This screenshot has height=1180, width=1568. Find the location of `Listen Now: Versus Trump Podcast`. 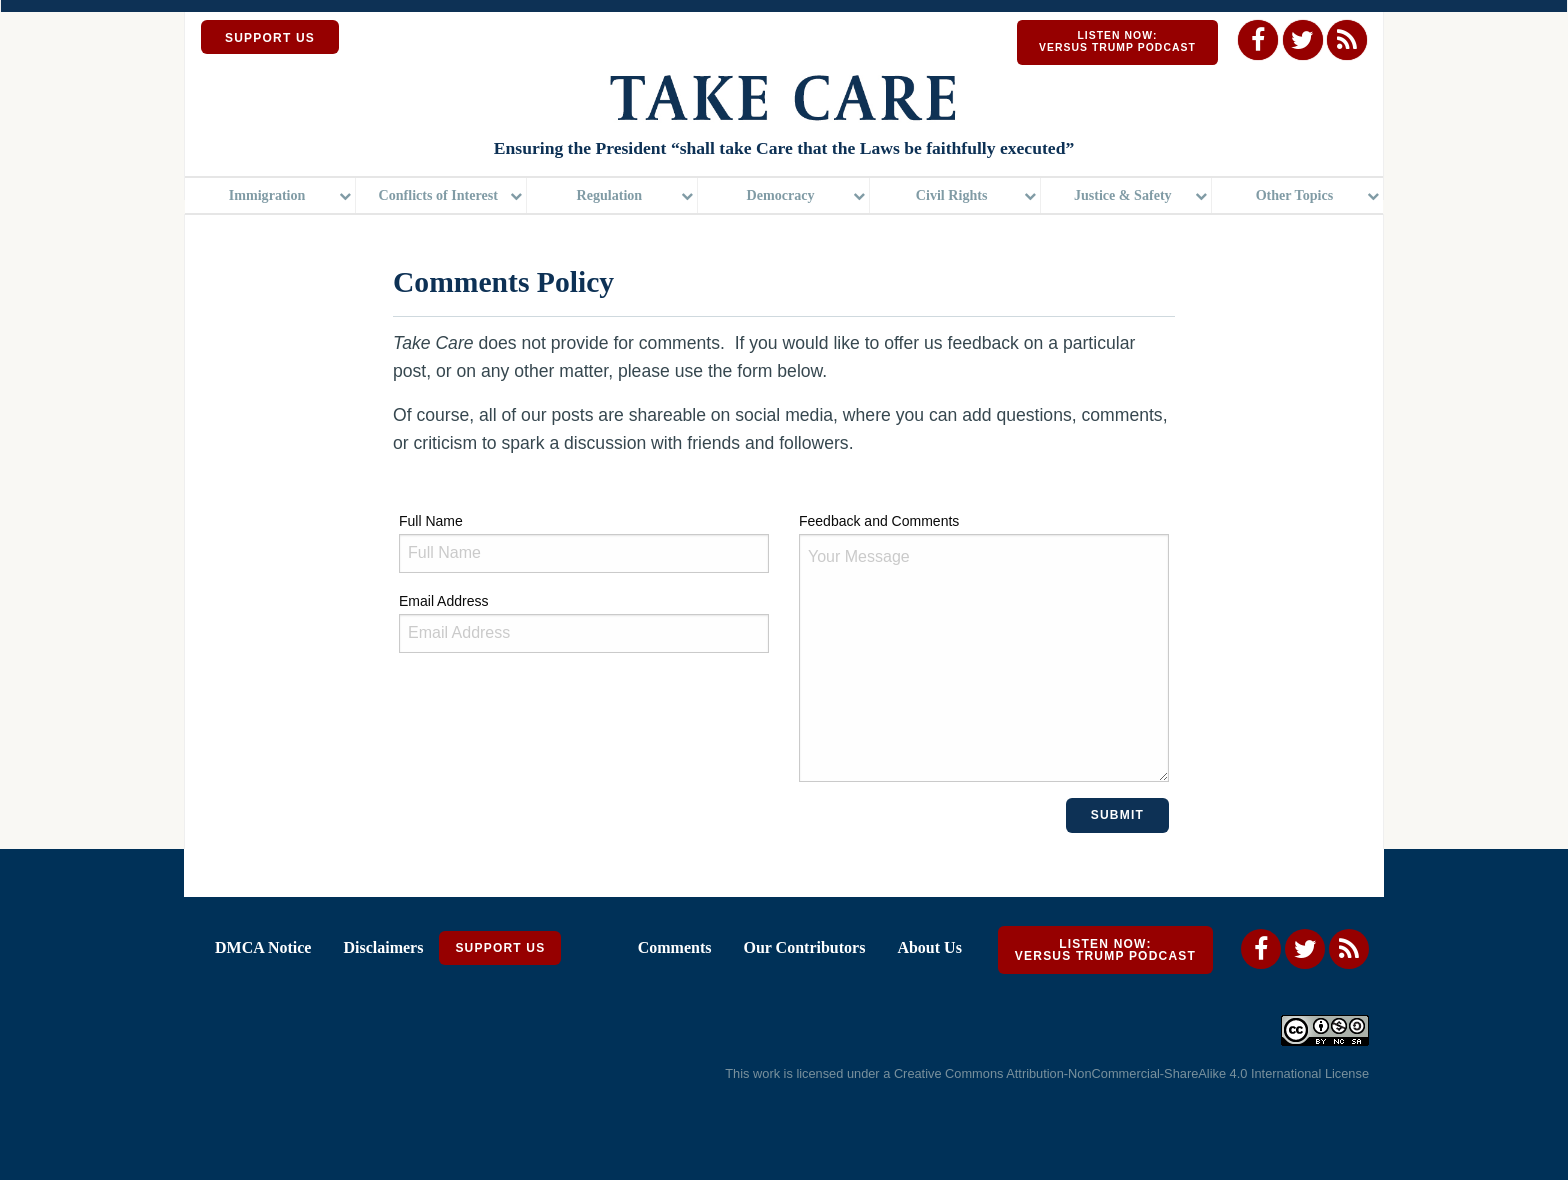

Listen Now: Versus Trump Podcast is located at coordinates (1117, 41).